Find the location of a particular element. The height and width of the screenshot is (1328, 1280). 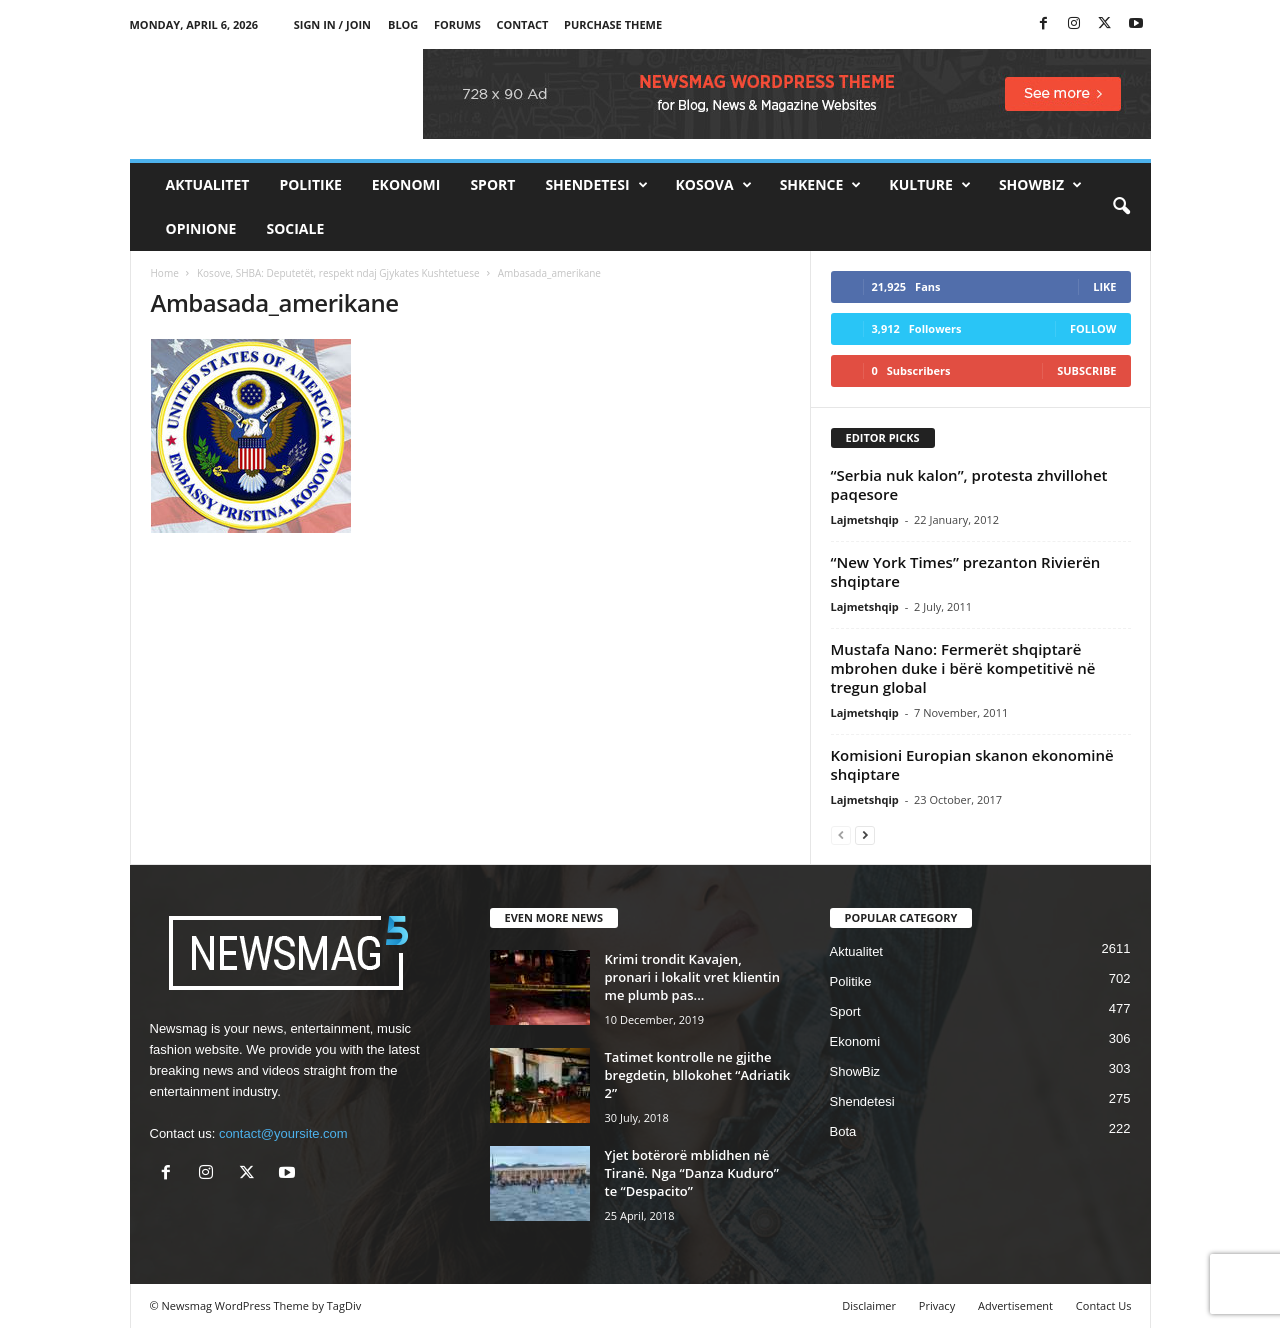

Sport is located at coordinates (492, 184).